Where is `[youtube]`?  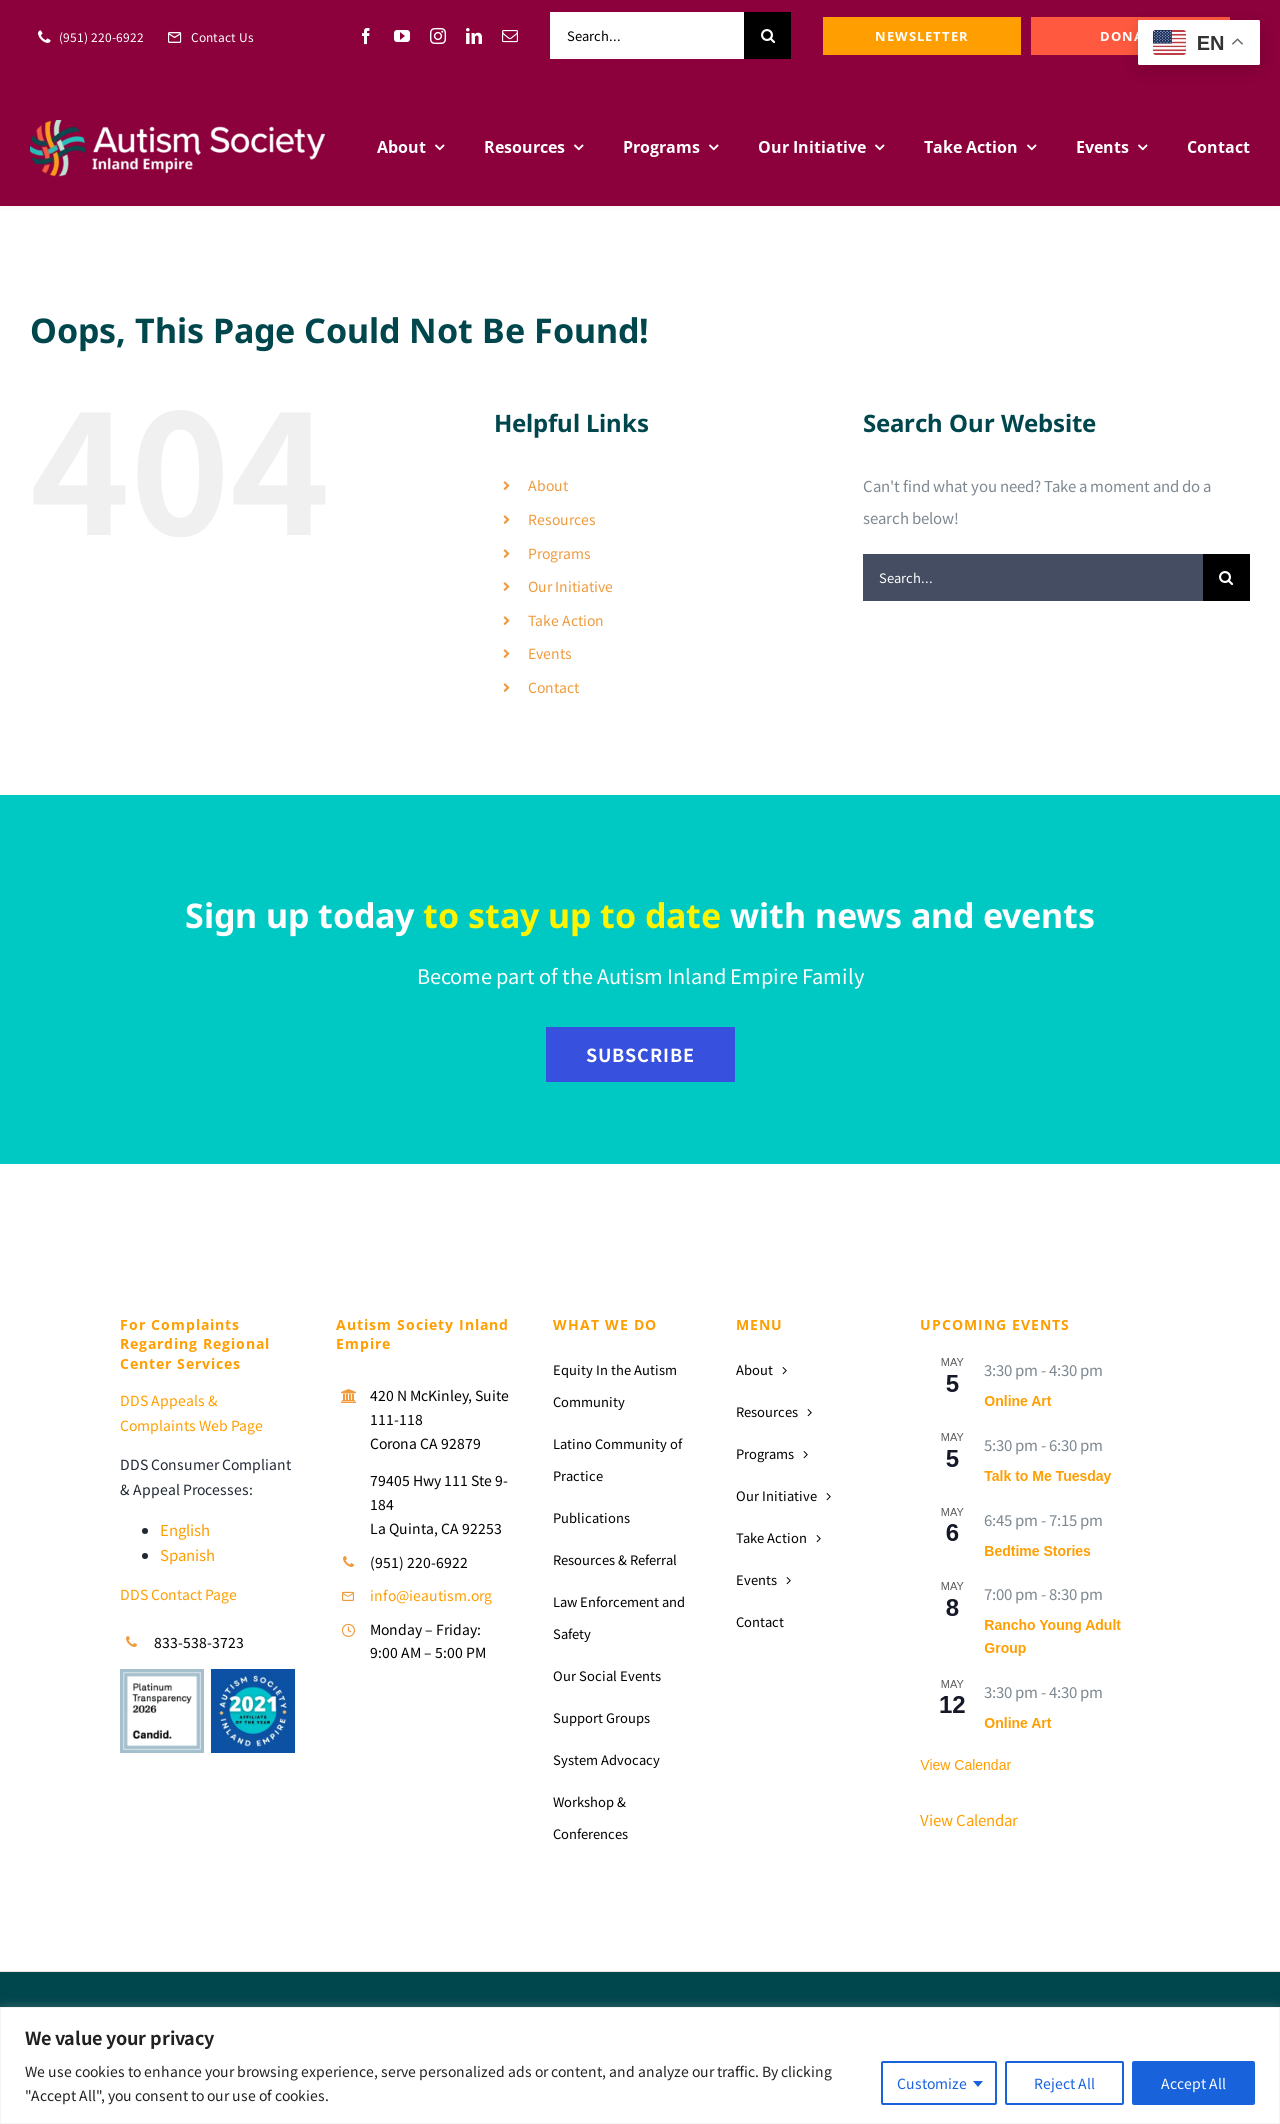
[youtube] is located at coordinates (402, 36).